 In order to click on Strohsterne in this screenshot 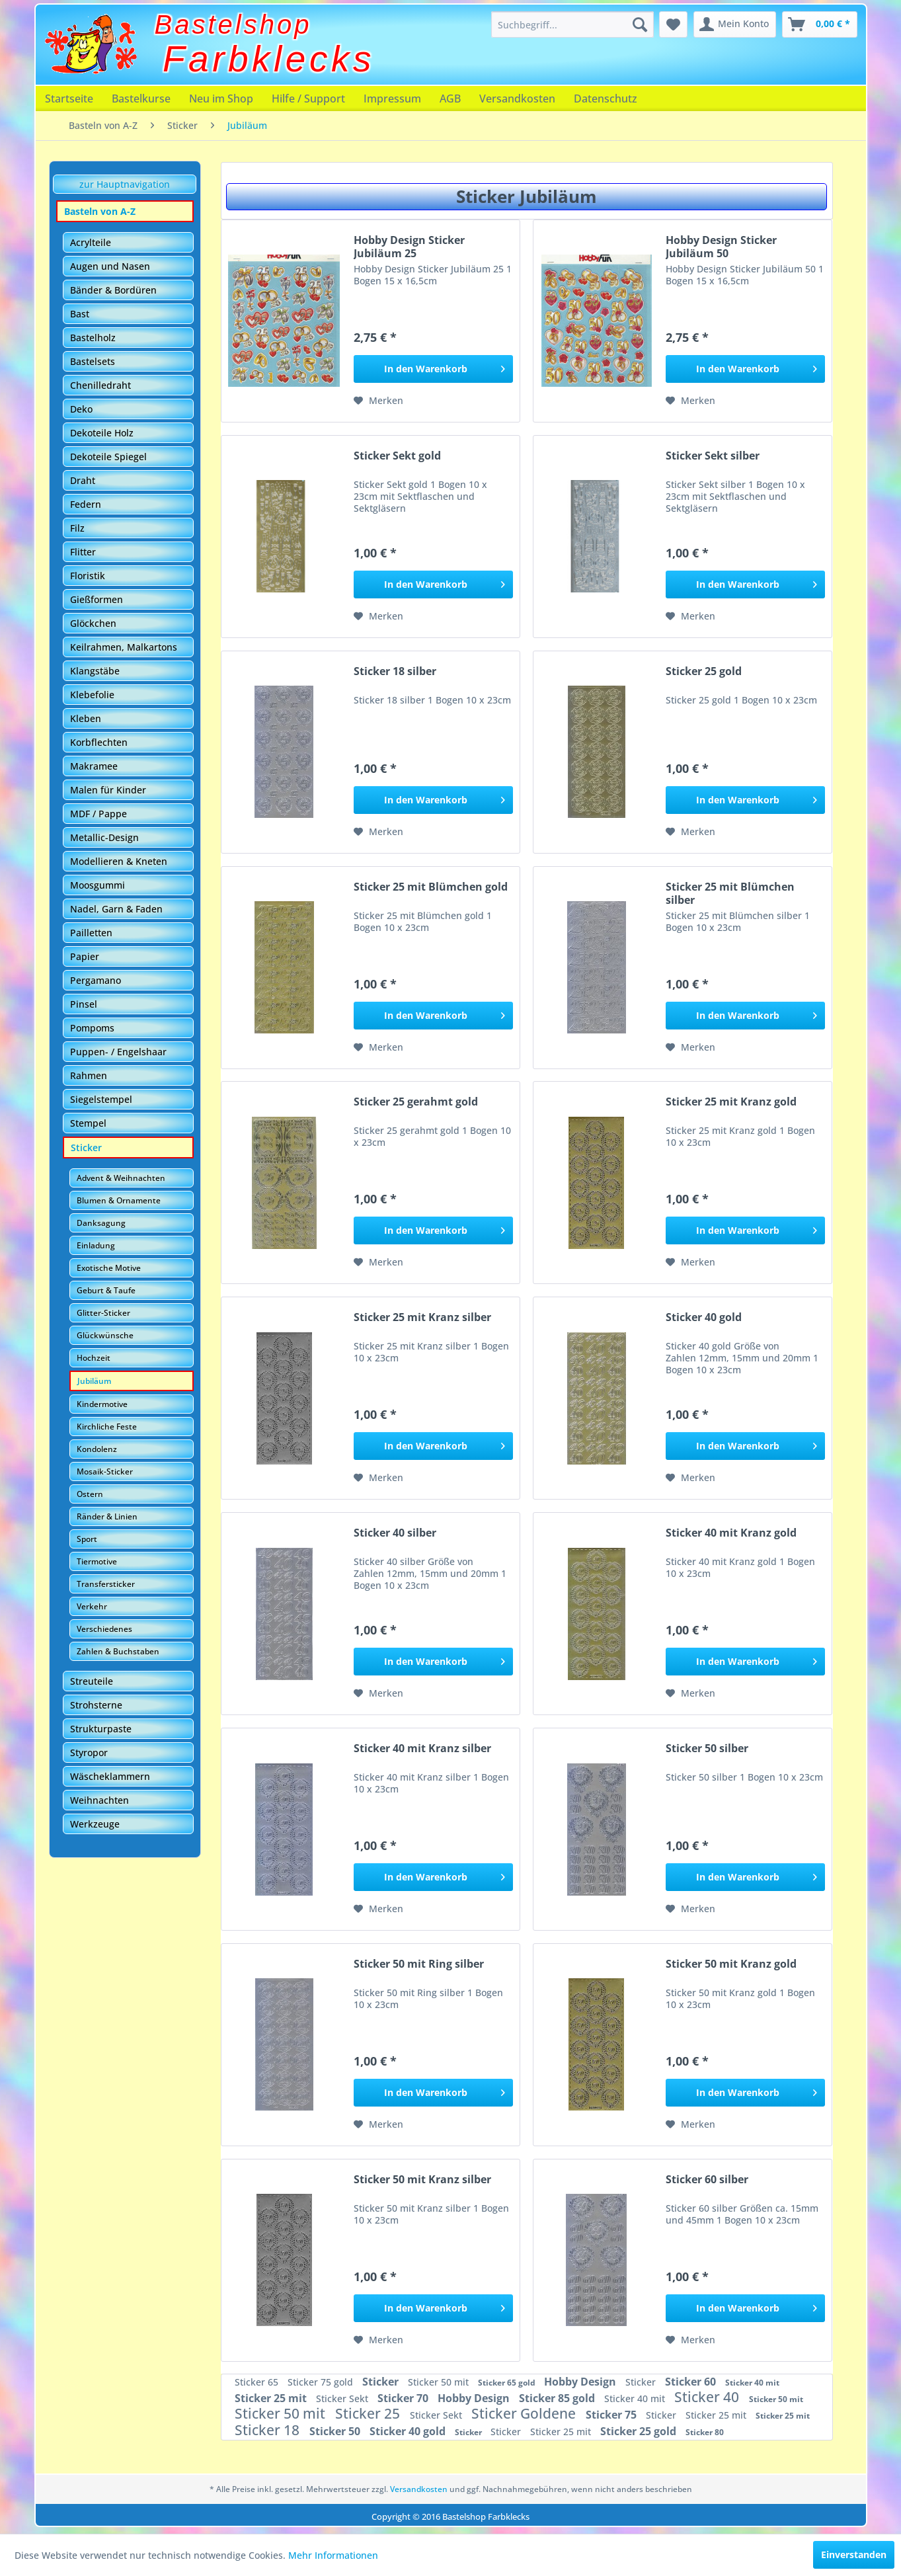, I will do `click(96, 1705)`.